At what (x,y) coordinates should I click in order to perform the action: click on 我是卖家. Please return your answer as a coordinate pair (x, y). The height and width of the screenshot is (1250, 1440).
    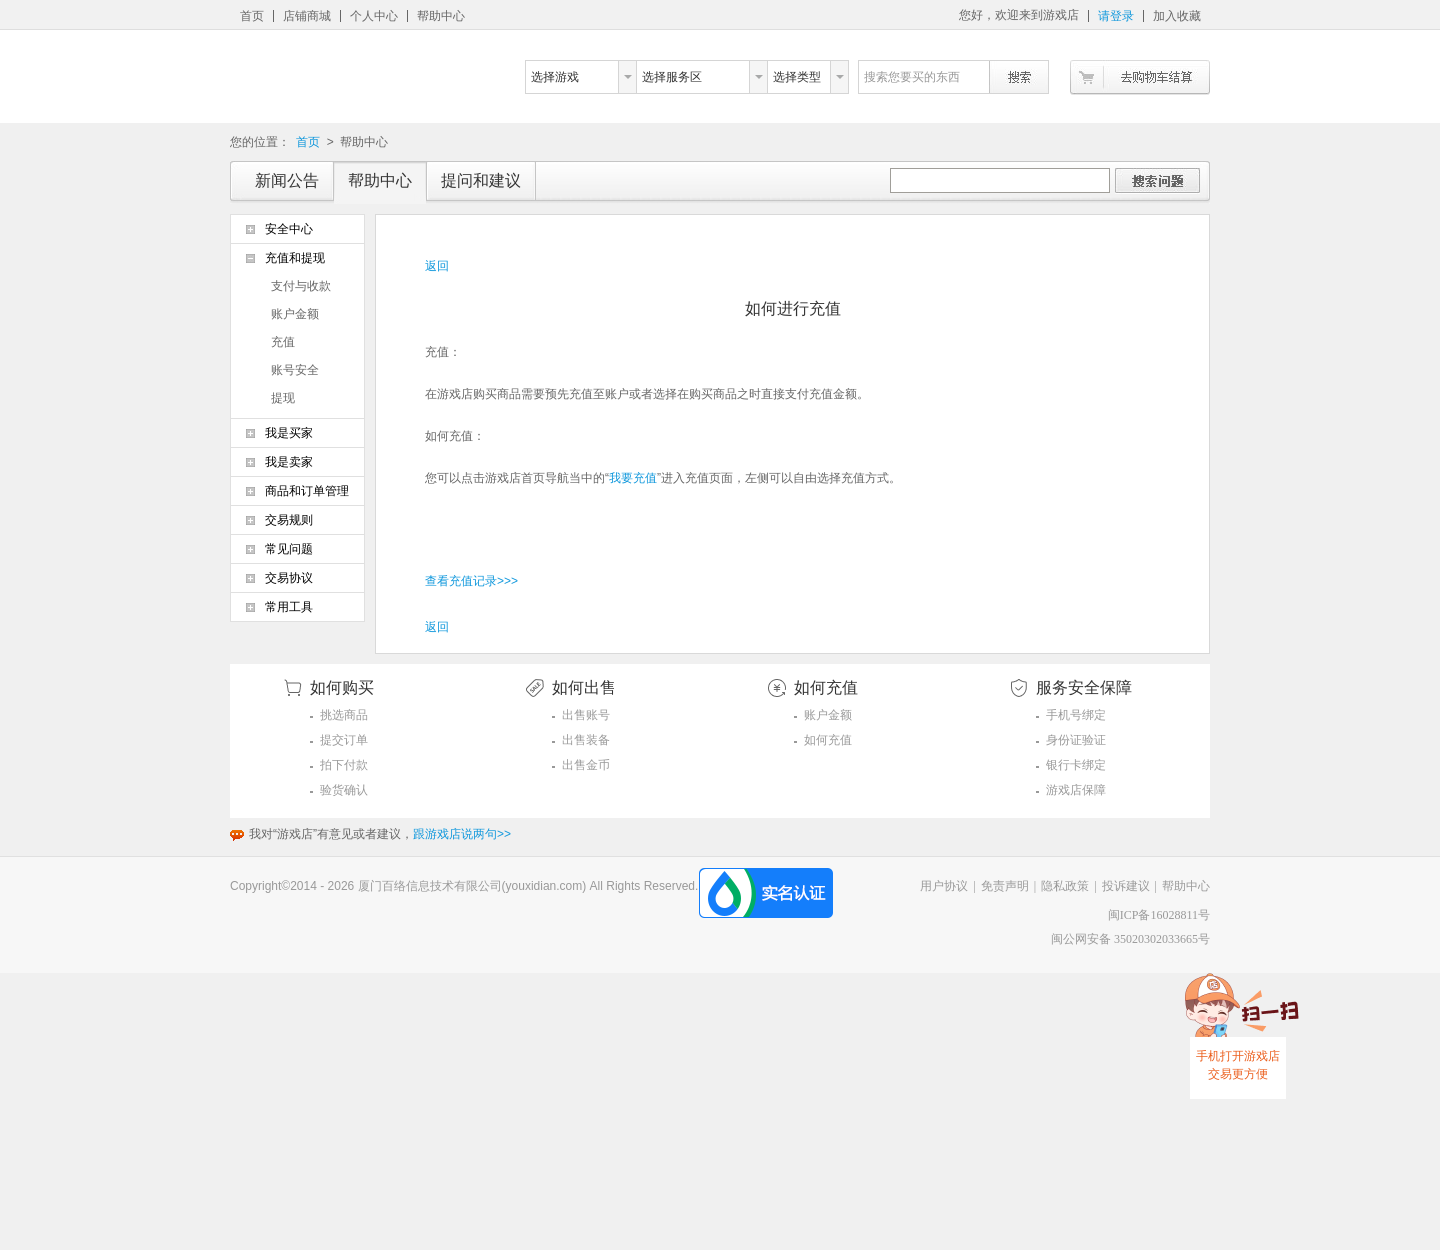
    Looking at the image, I should click on (289, 462).